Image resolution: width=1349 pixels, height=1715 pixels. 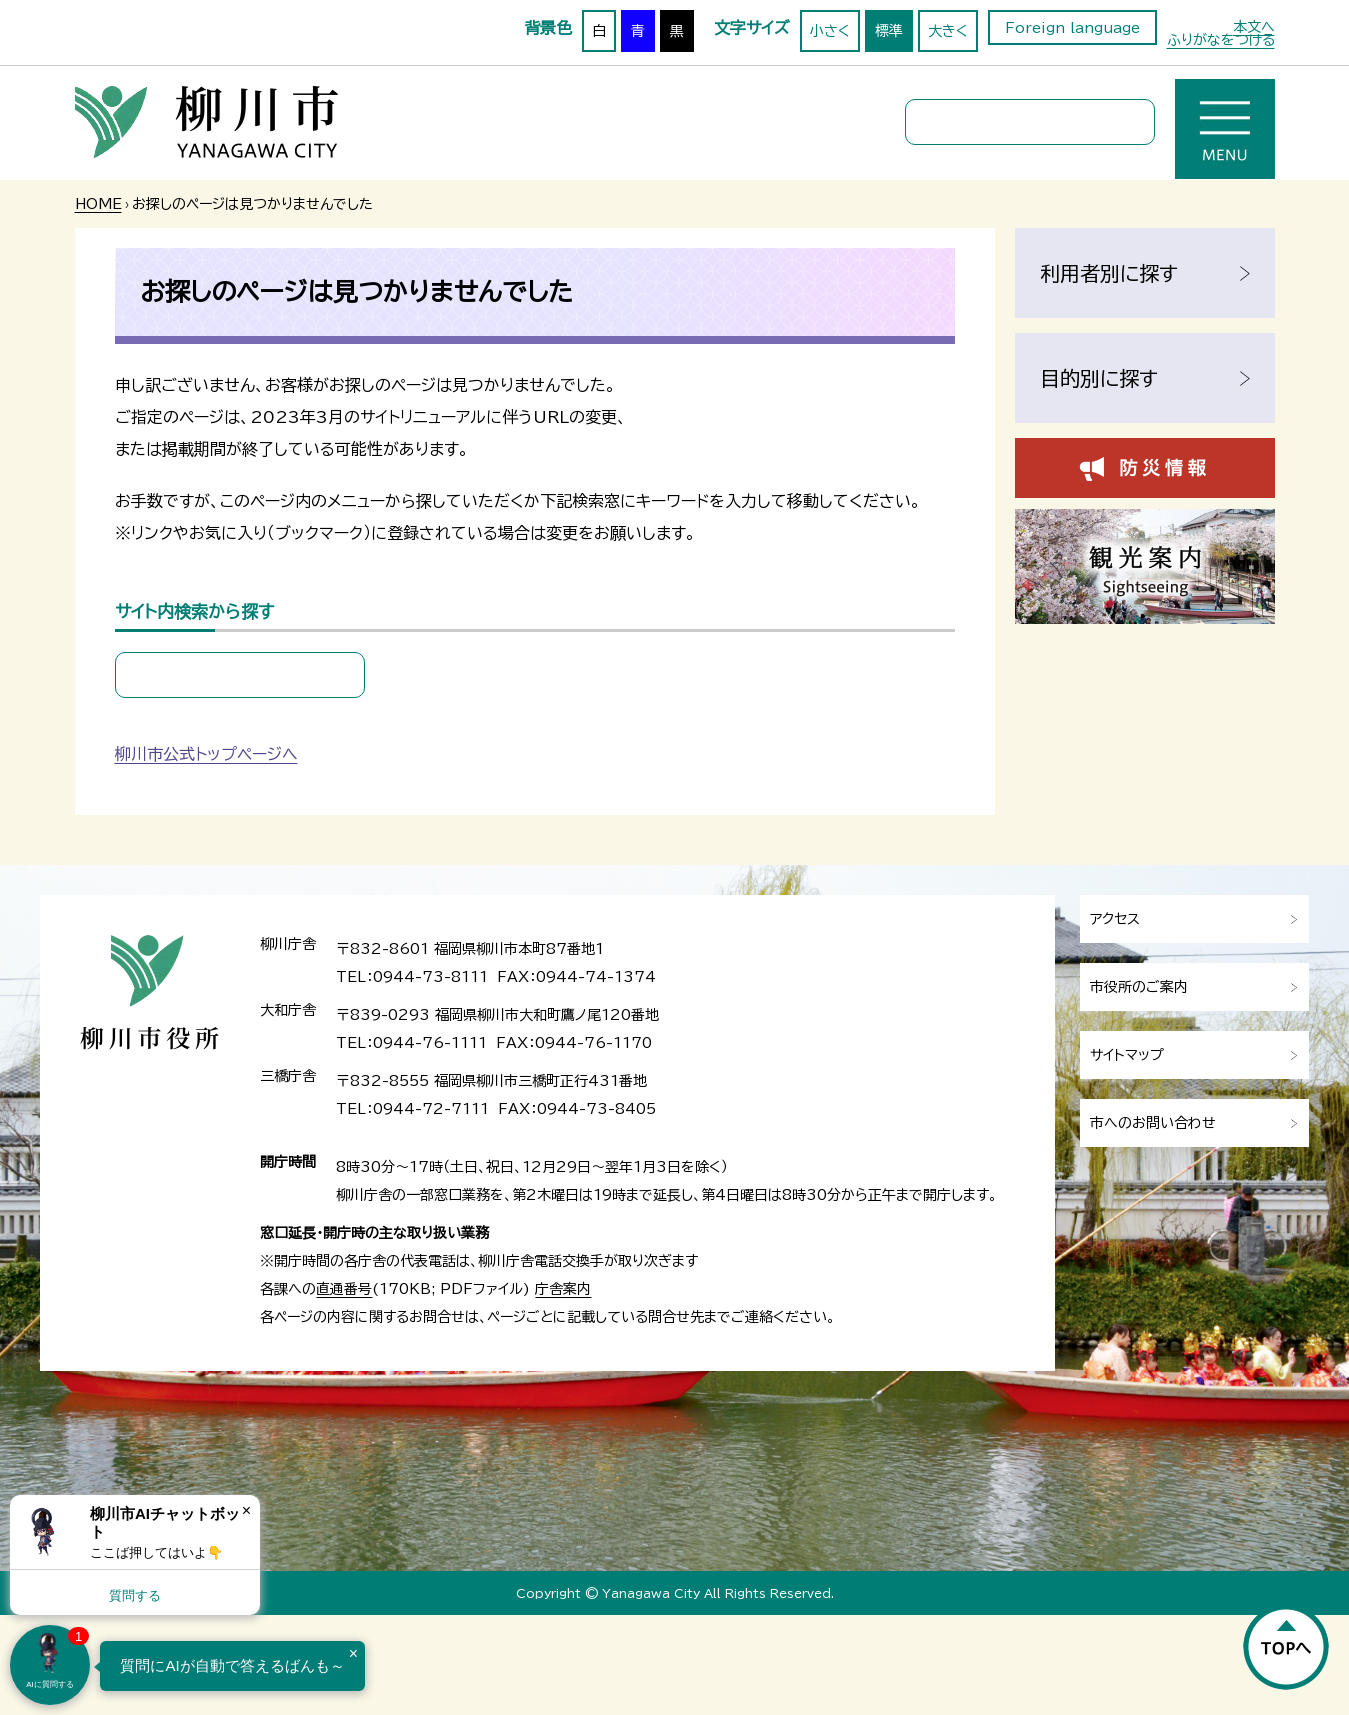 I want to click on 本文へ, so click(x=1254, y=27).